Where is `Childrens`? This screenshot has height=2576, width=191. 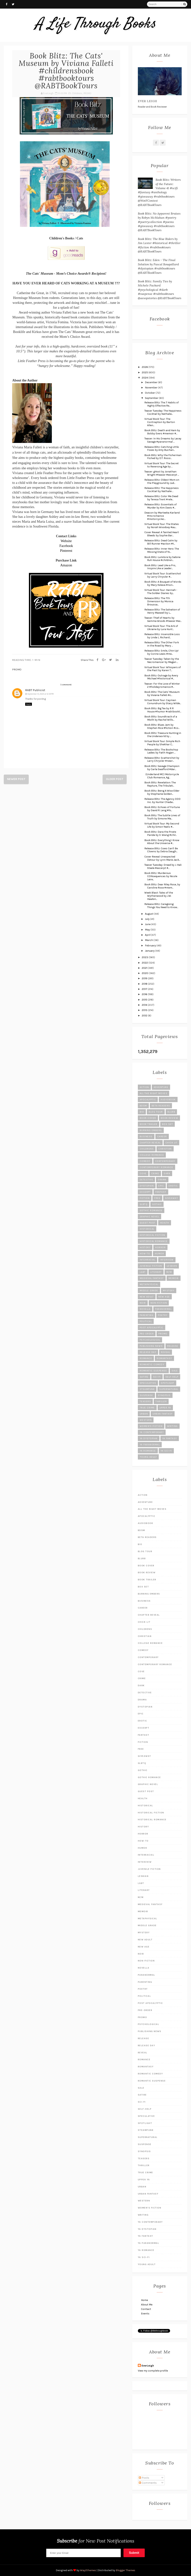 Childrens is located at coordinates (77, 93).